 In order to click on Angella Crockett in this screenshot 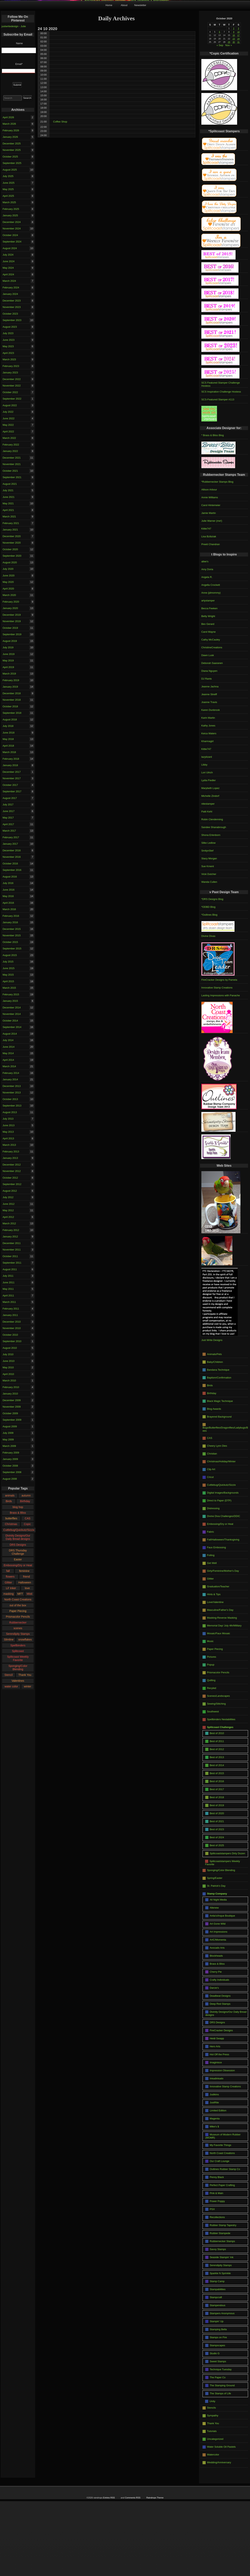, I will do `click(210, 659)`.